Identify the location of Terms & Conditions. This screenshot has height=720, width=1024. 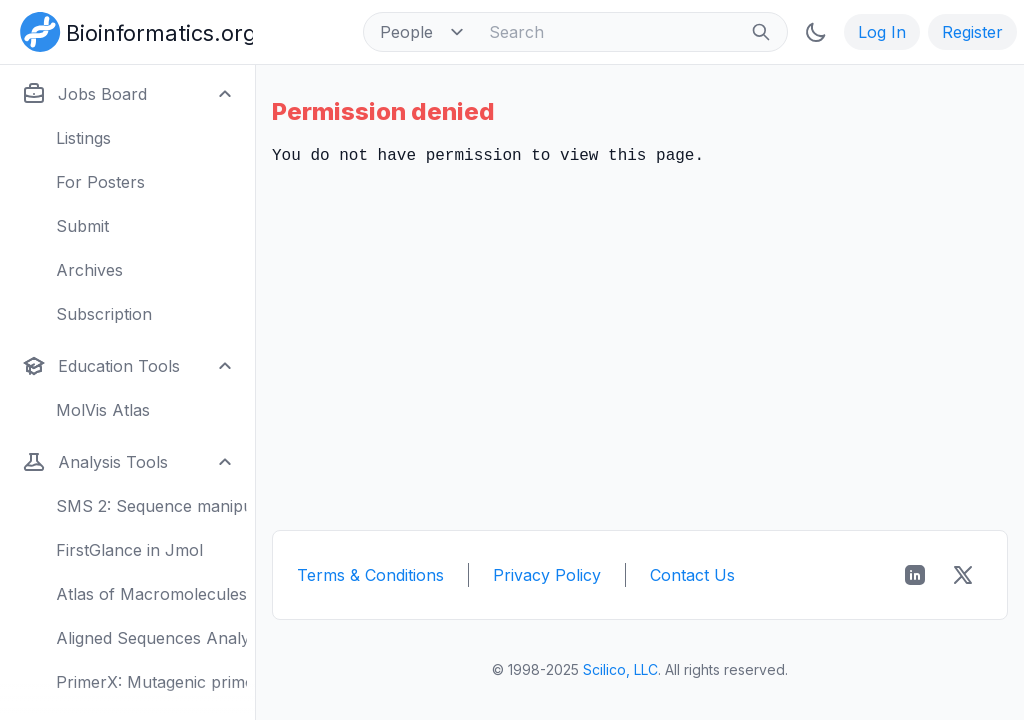
(370, 575).